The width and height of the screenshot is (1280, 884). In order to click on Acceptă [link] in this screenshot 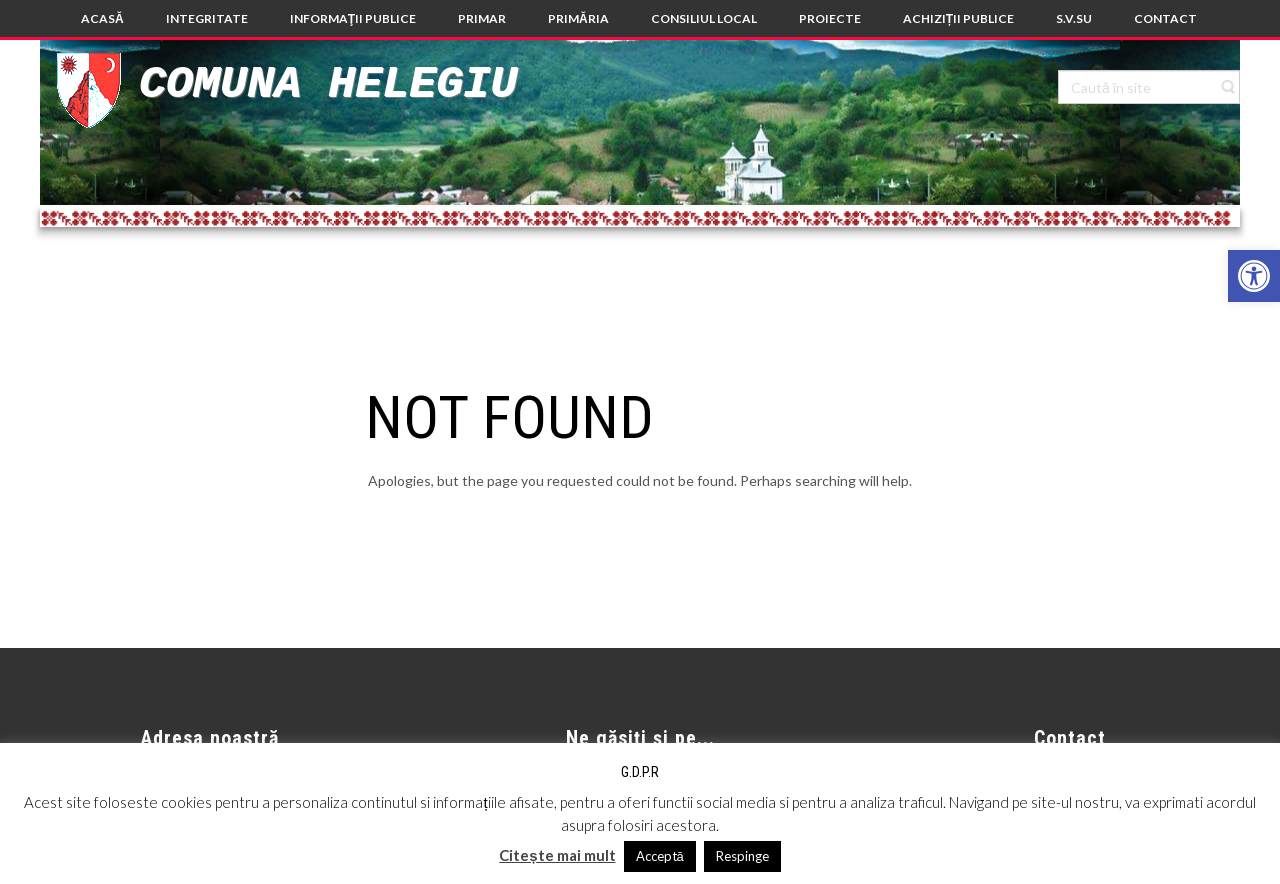, I will do `click(660, 856)`.